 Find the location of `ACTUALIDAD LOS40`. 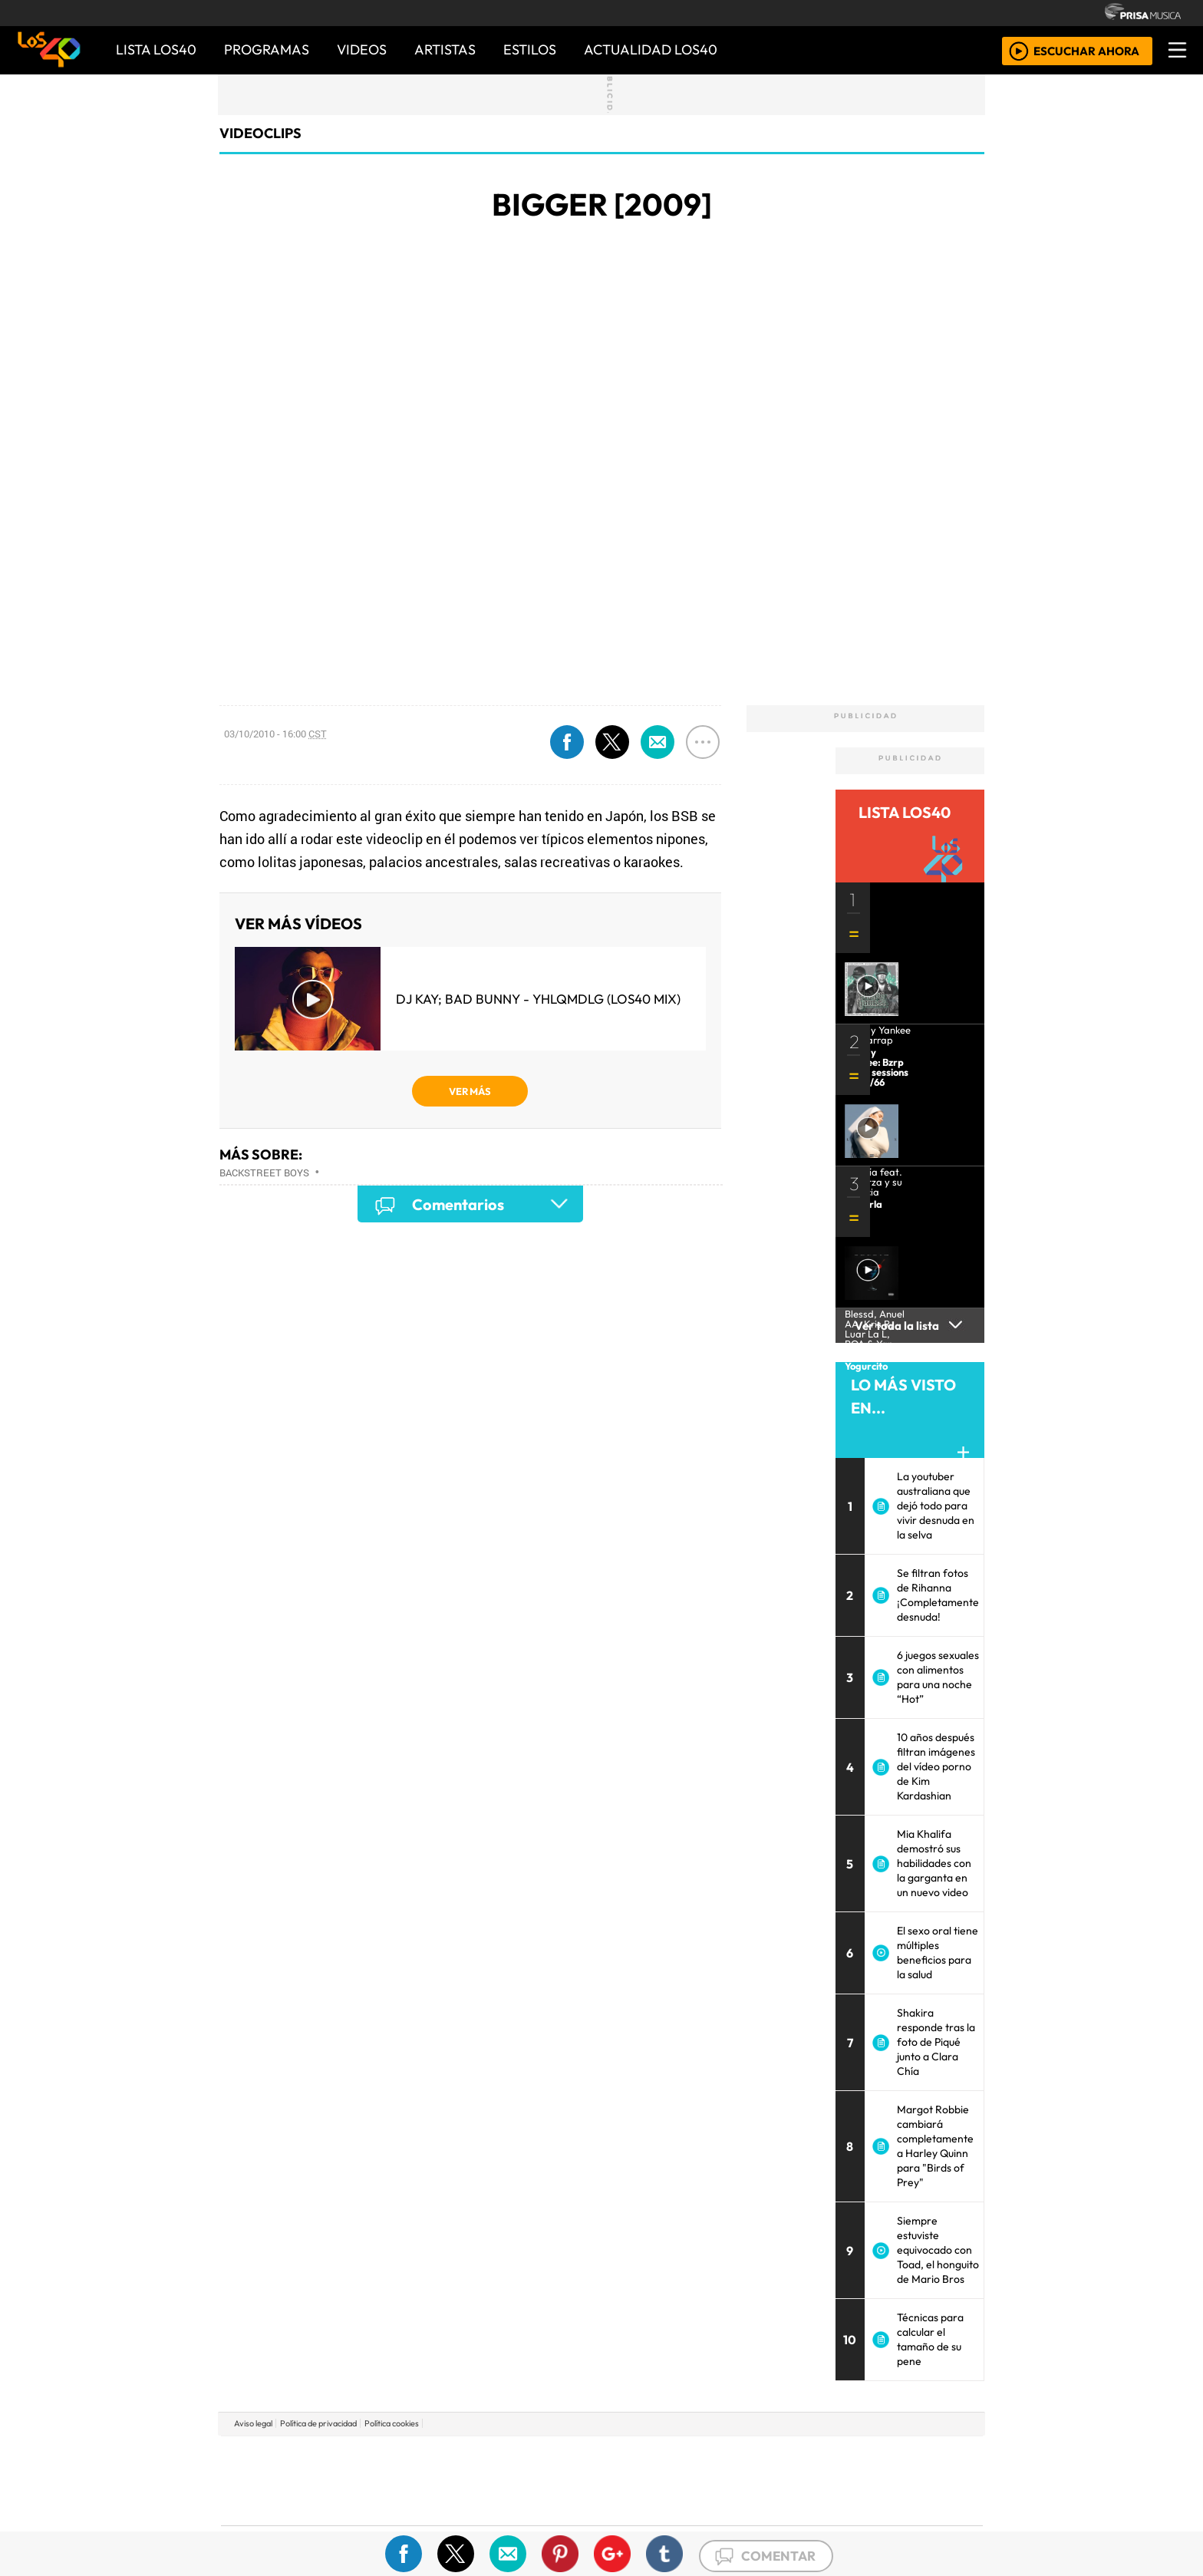

ACTUALIDAD LOS40 is located at coordinates (650, 49).